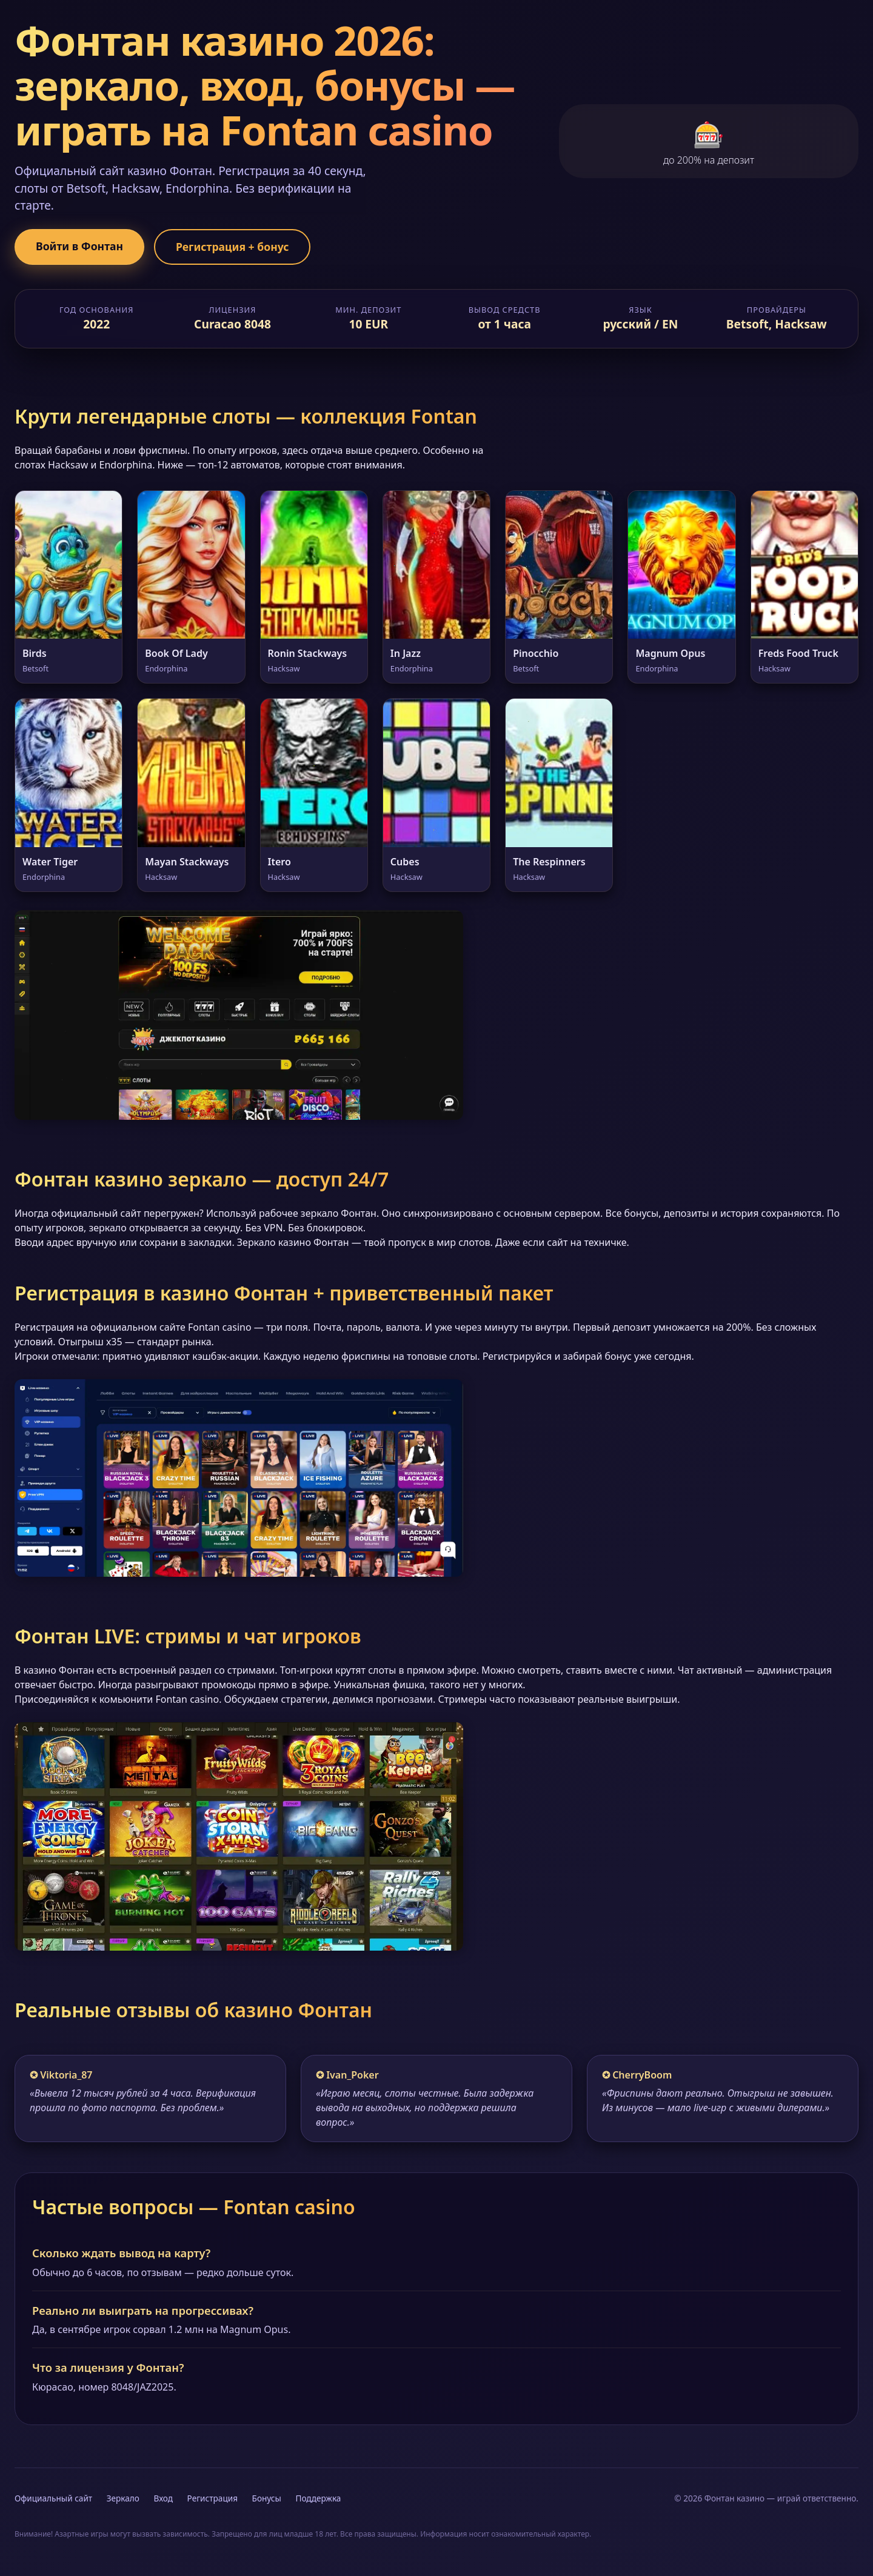 The image size is (873, 2576). What do you see at coordinates (266, 2498) in the screenshot?
I see `Бонусы` at bounding box center [266, 2498].